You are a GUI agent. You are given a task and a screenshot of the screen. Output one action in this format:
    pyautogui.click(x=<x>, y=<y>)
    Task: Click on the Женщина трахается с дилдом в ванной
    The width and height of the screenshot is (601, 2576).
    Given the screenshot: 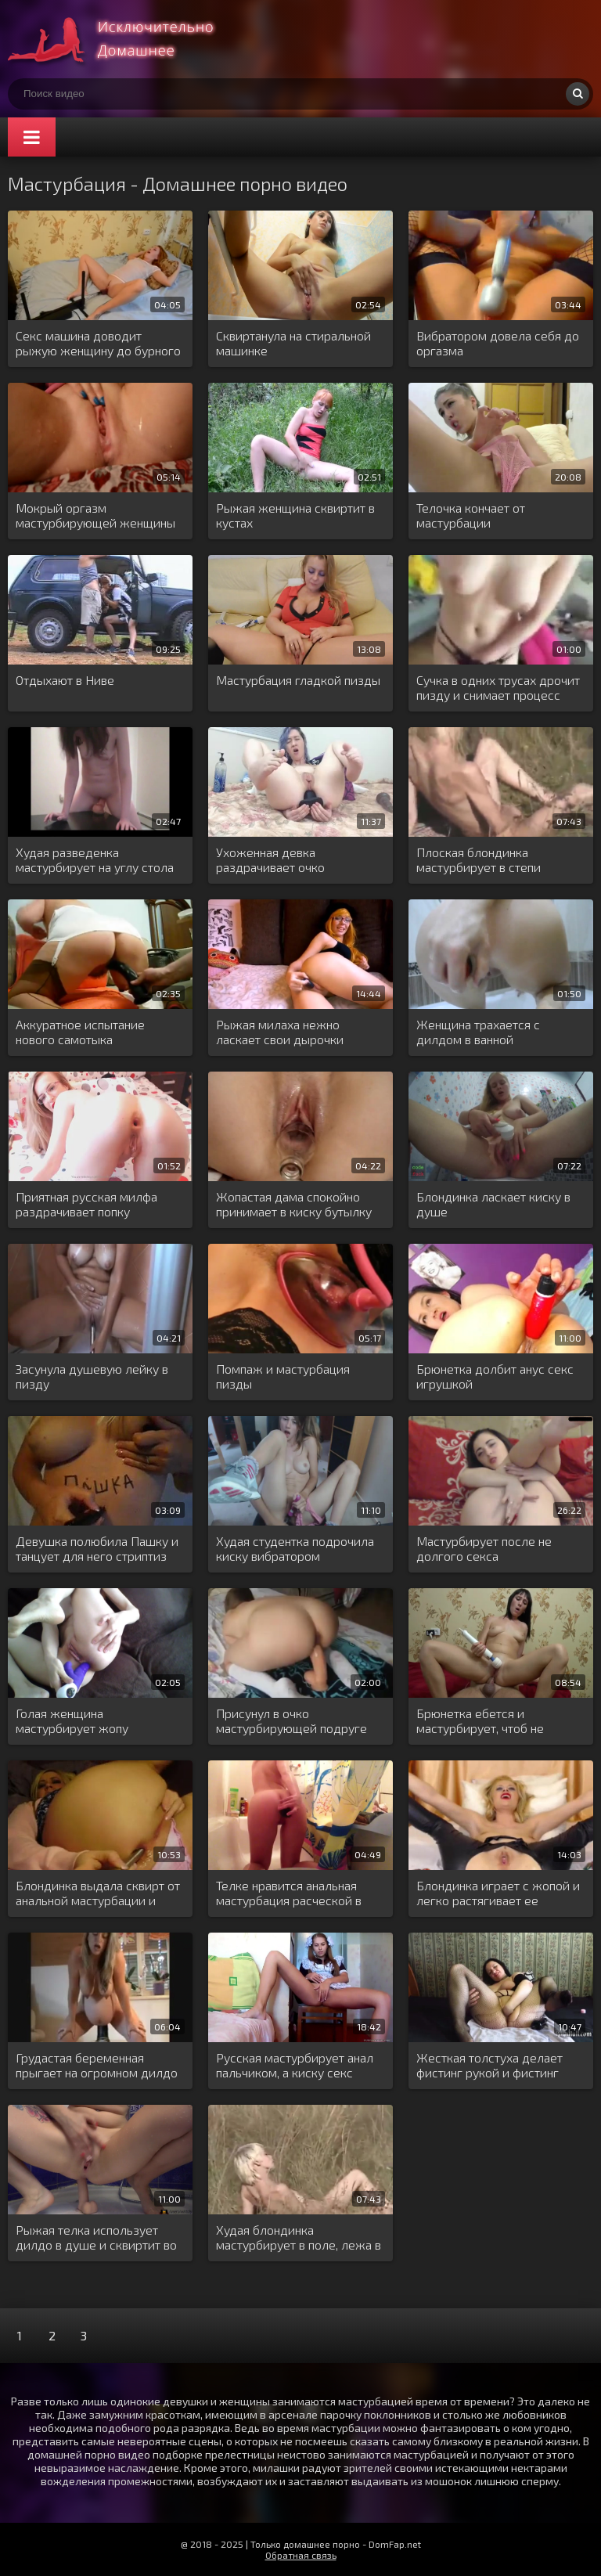 What is the action you would take?
    pyautogui.click(x=478, y=1032)
    